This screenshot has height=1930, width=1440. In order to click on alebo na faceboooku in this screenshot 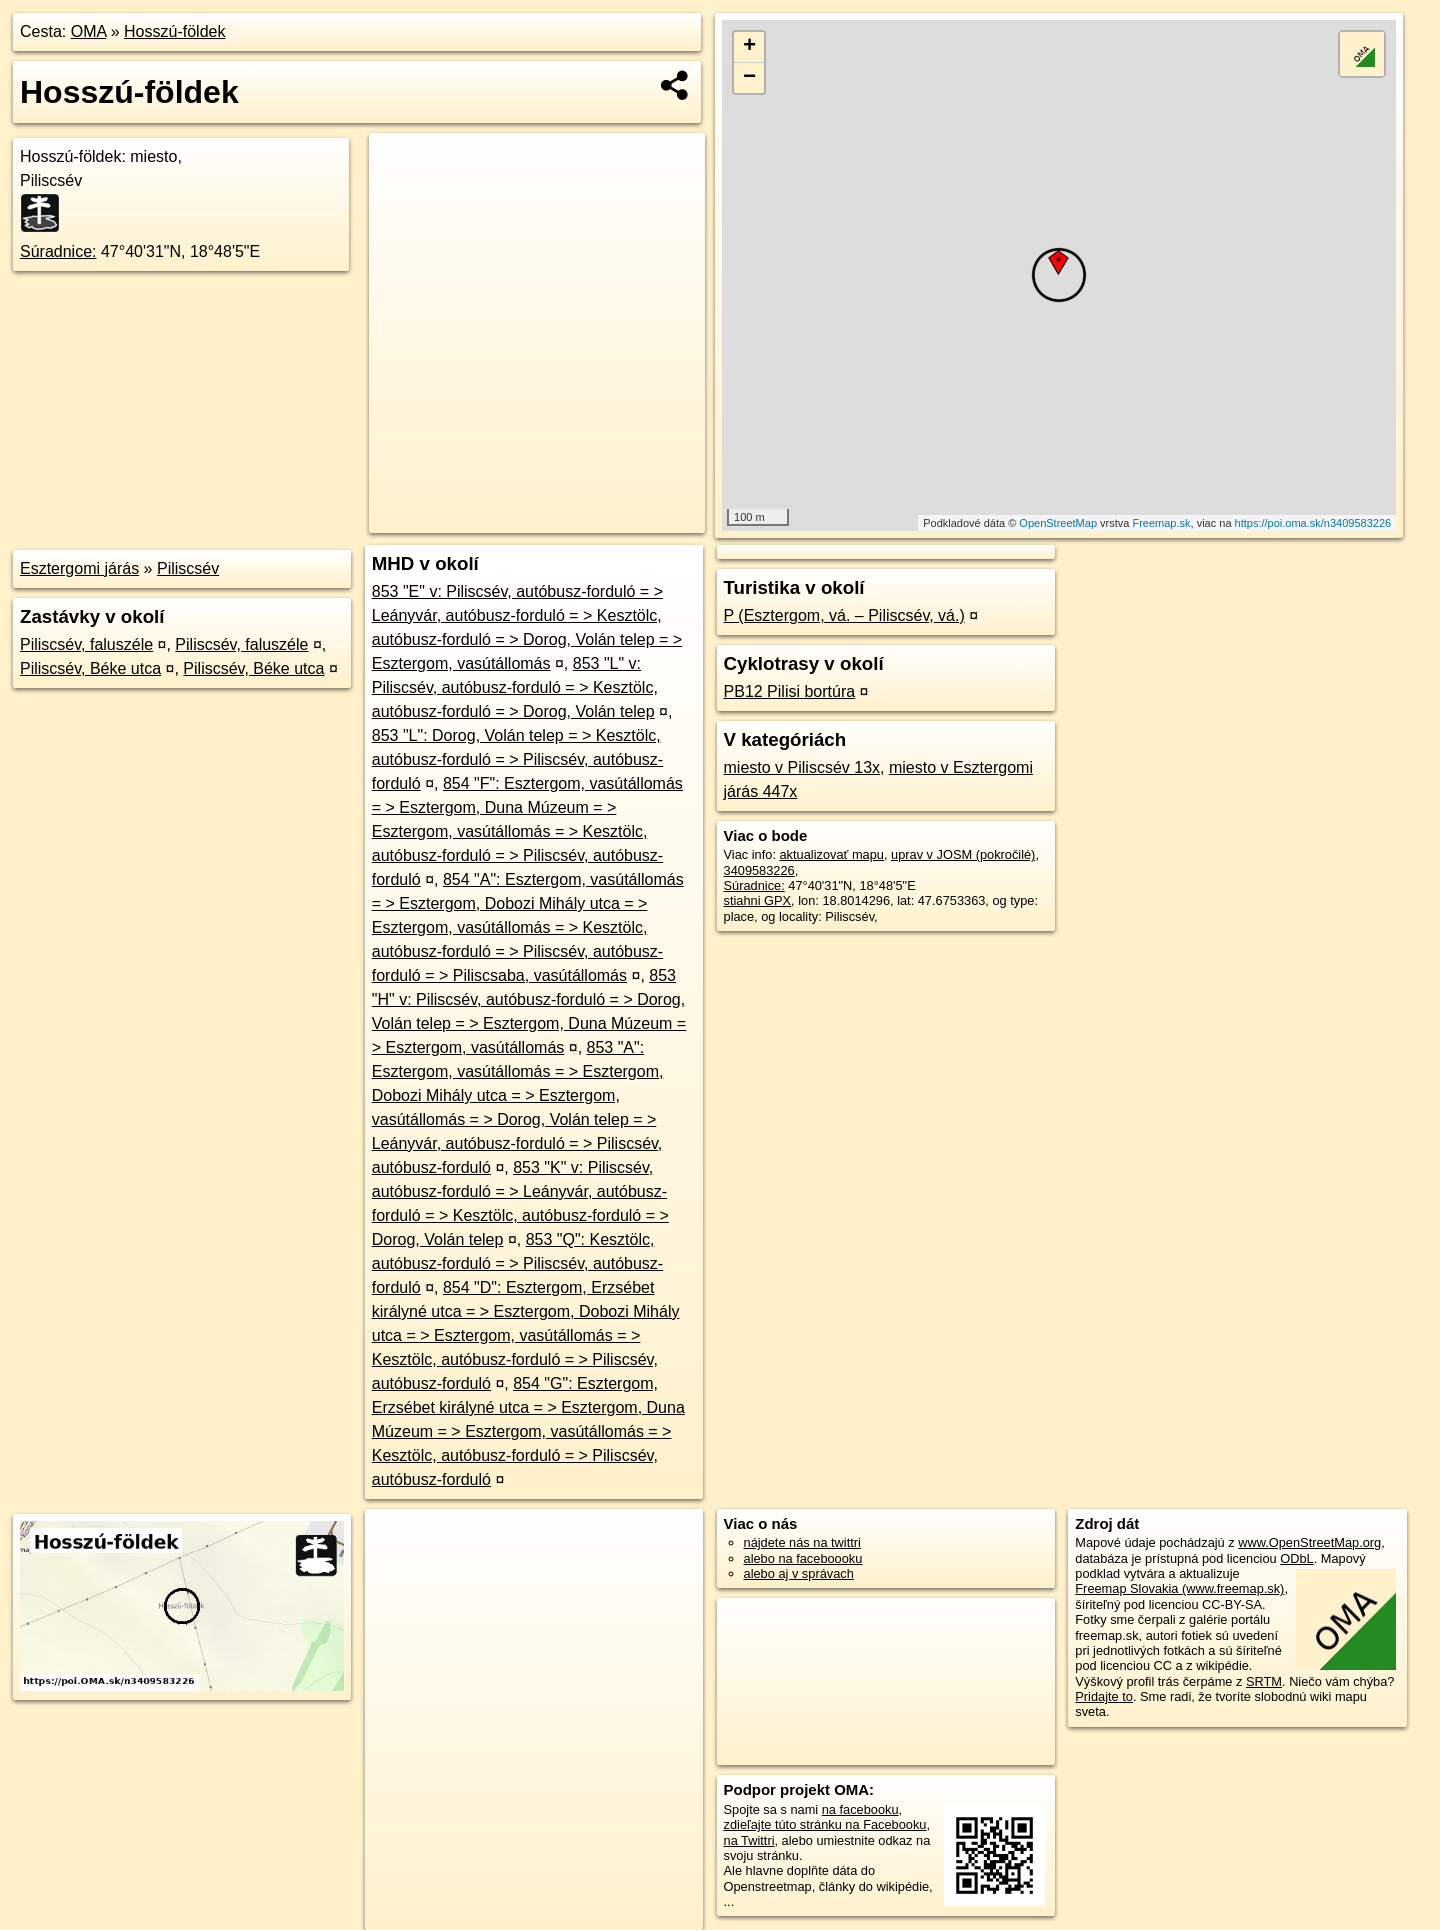, I will do `click(803, 1558)`.